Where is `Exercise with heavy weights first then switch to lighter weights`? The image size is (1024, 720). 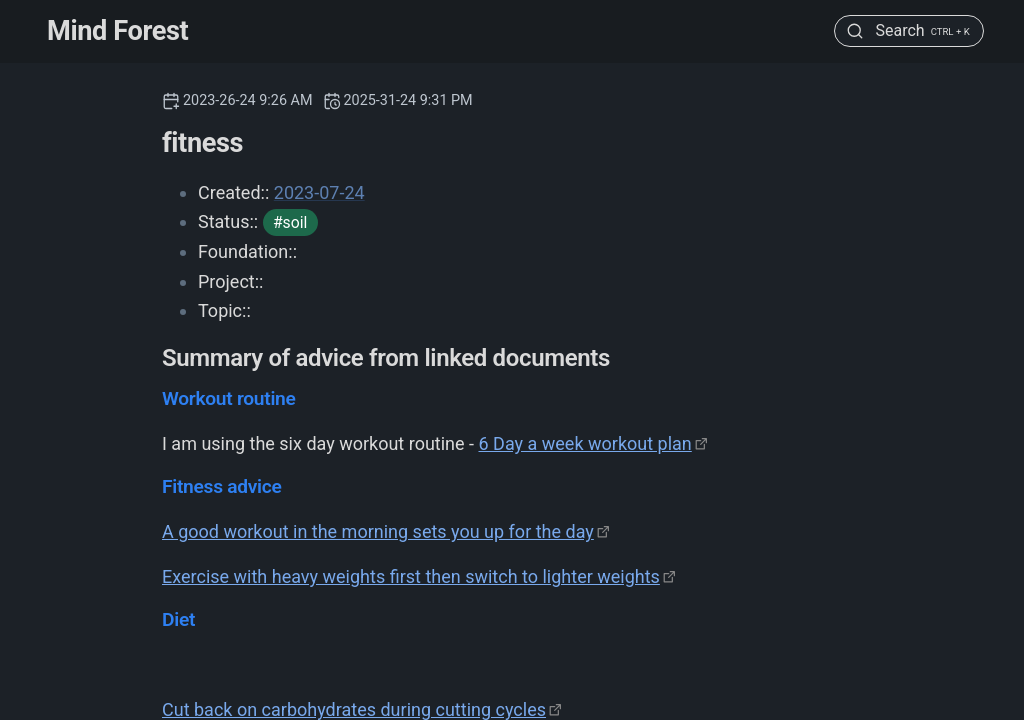 Exercise with heavy weights first then switch to lighter weights is located at coordinates (411, 576).